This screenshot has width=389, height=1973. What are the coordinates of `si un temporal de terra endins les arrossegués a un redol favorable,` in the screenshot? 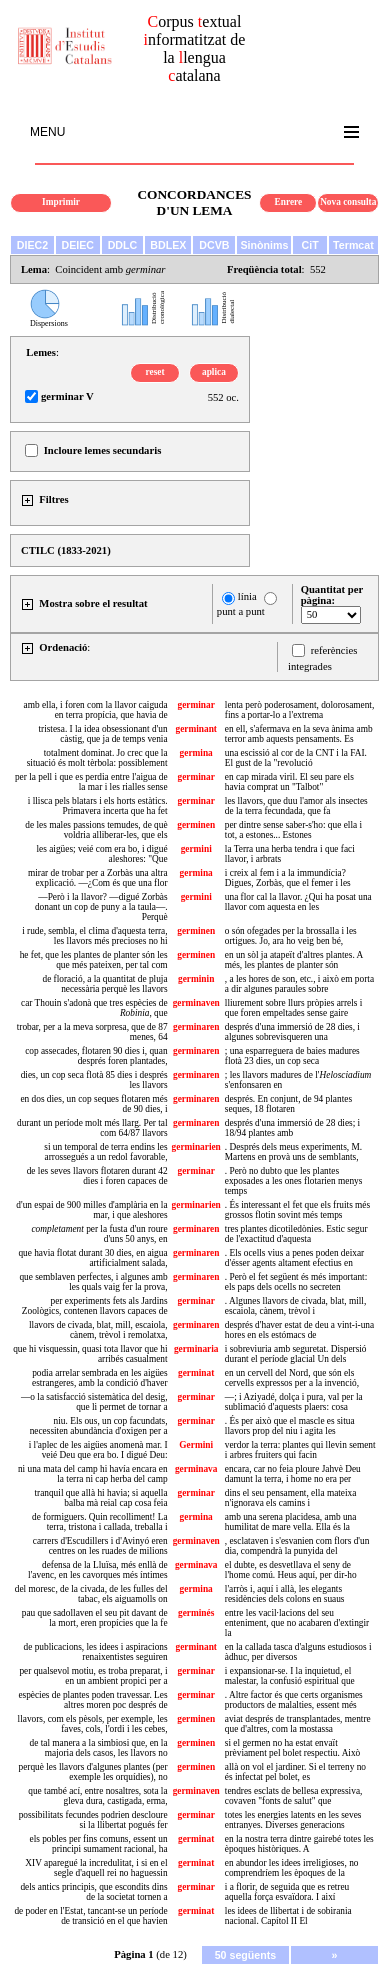 It's located at (105, 1152).